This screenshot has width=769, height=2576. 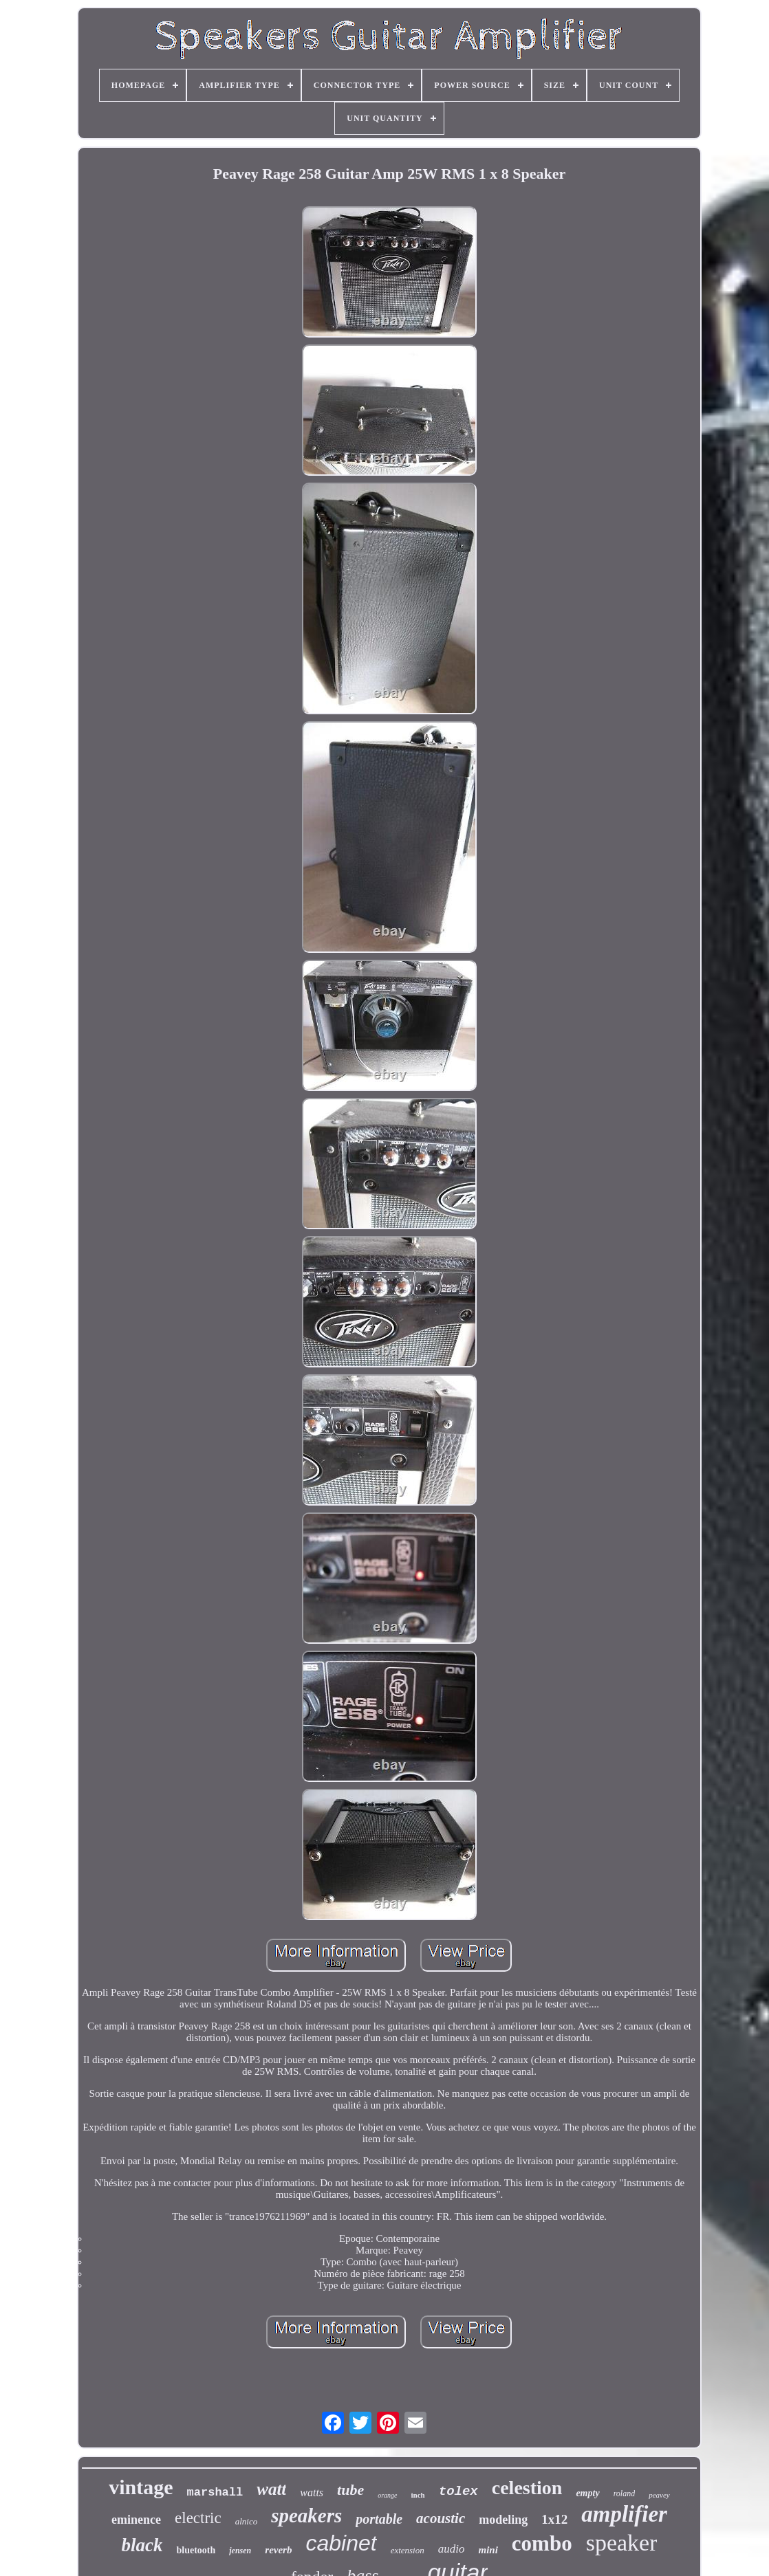 What do you see at coordinates (271, 2489) in the screenshot?
I see `watt` at bounding box center [271, 2489].